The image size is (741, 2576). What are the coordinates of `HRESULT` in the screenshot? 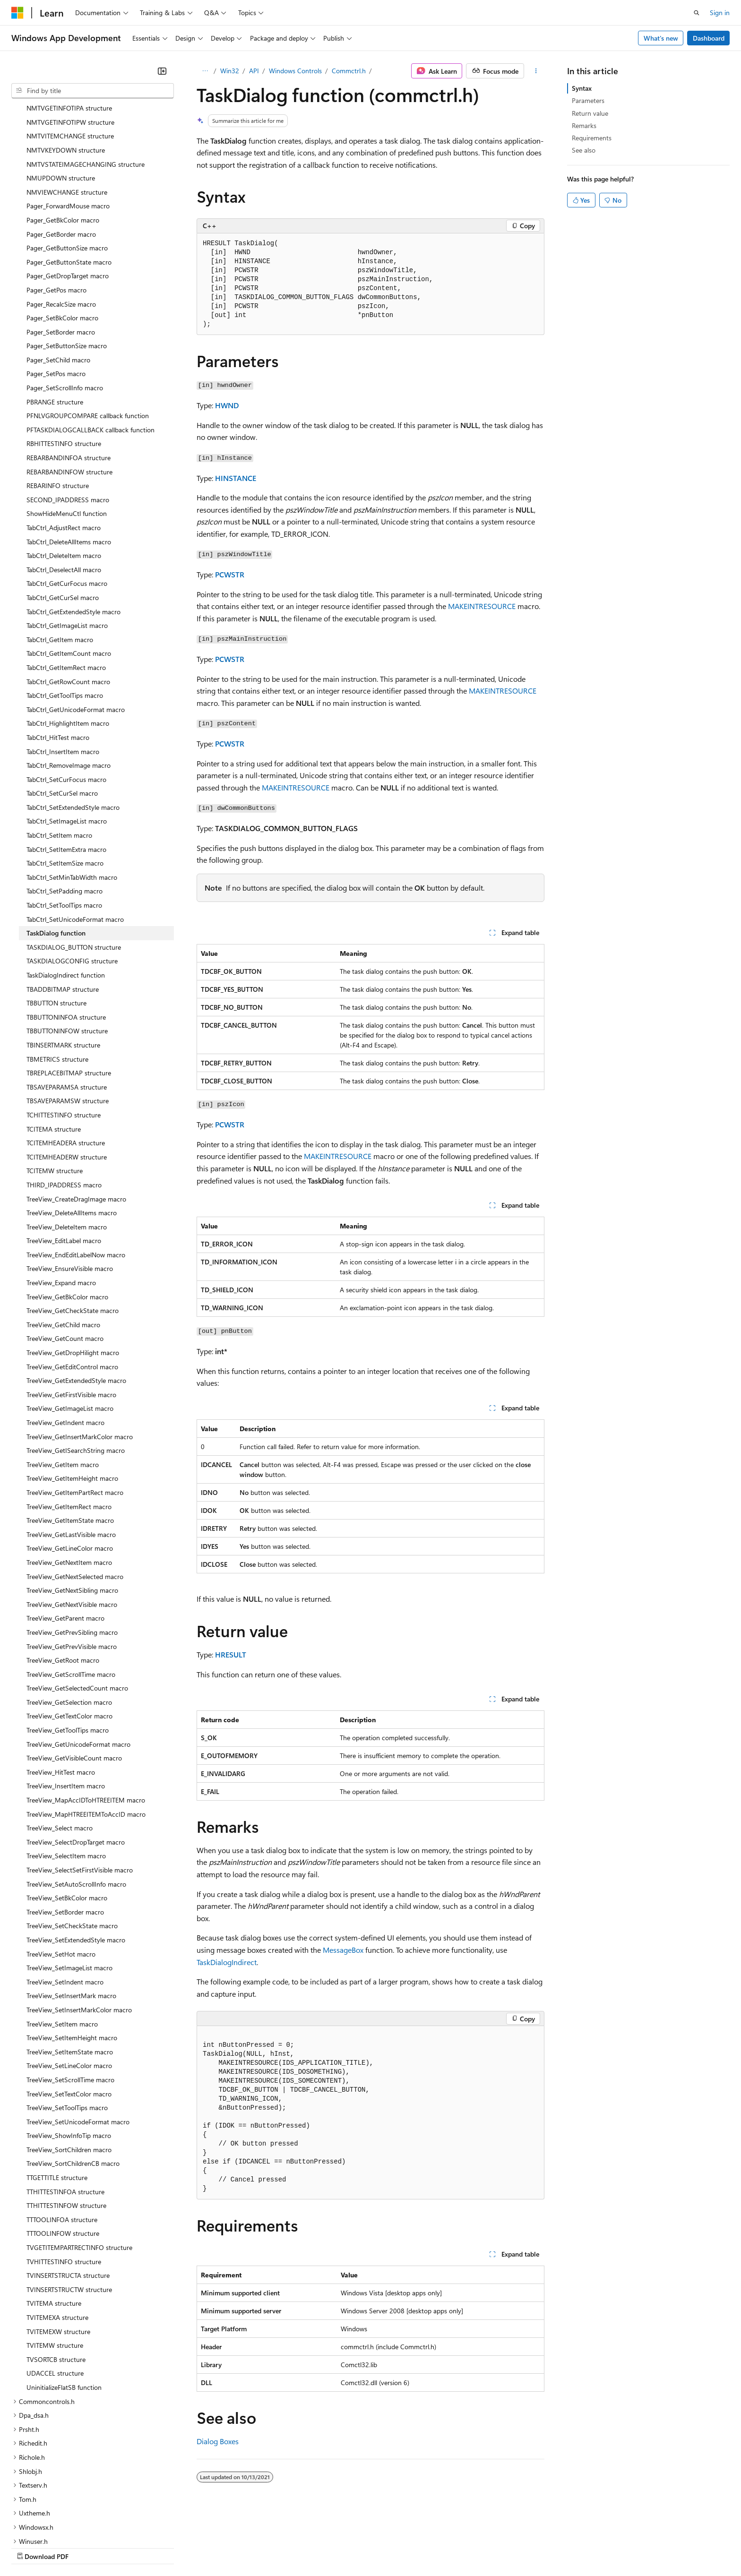 It's located at (230, 1654).